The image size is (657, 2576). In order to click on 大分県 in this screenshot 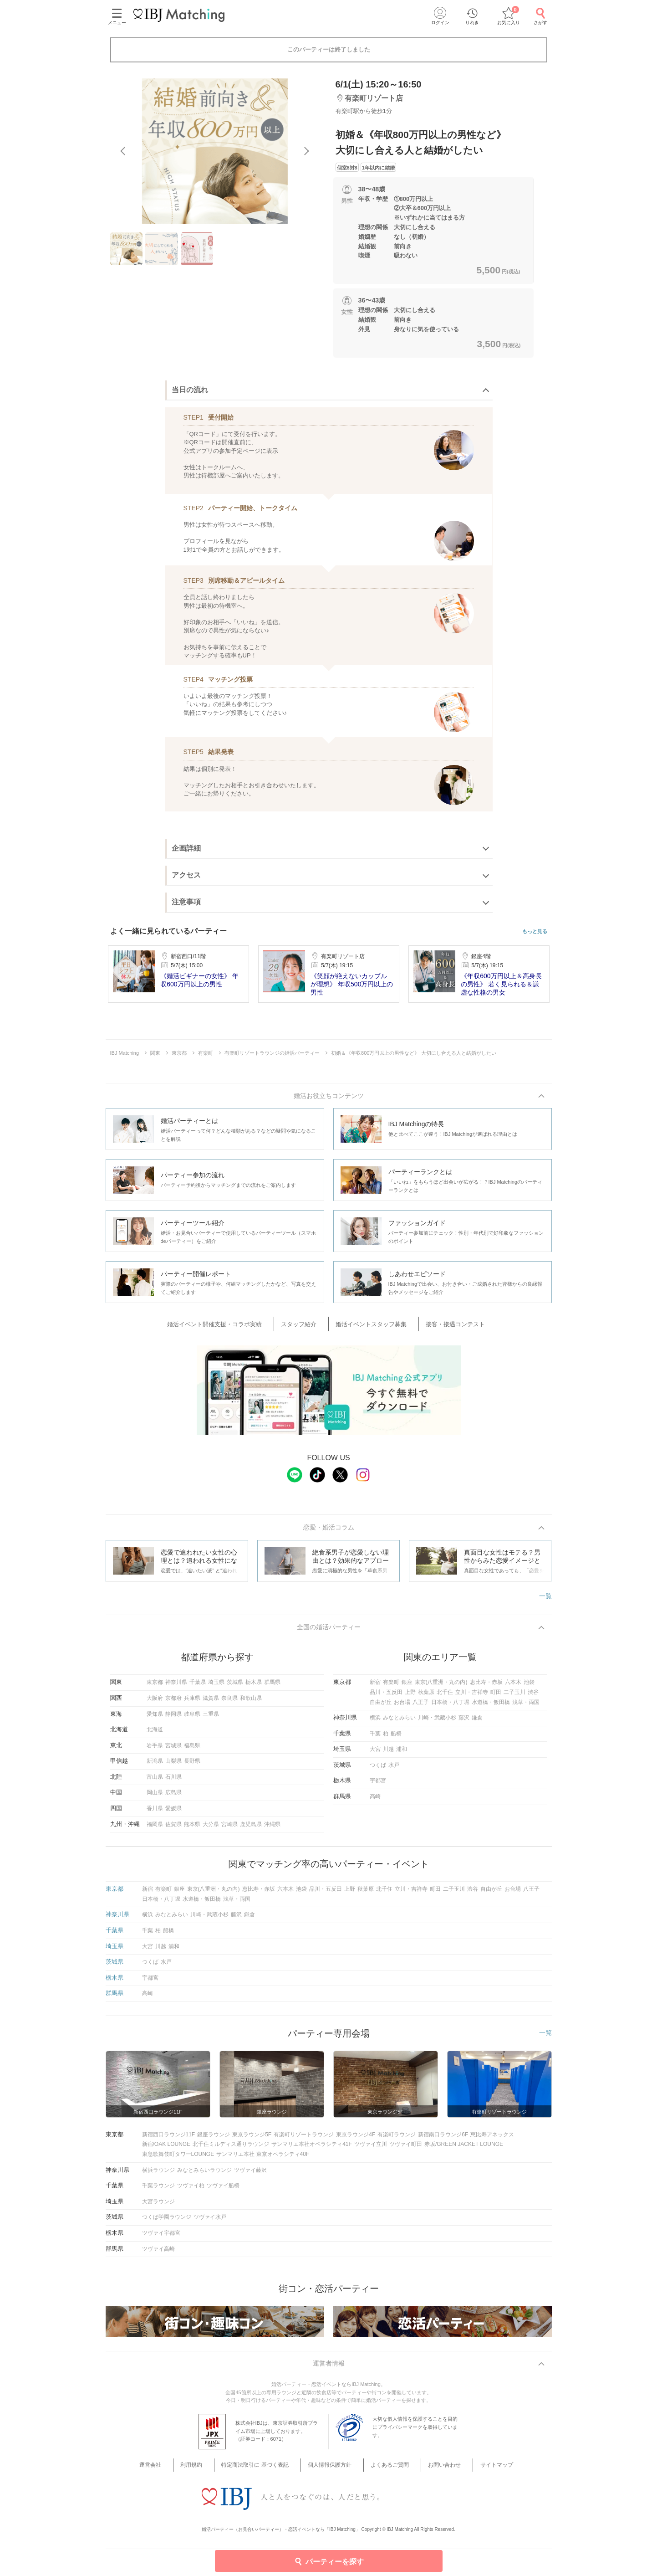, I will do `click(211, 1828)`.